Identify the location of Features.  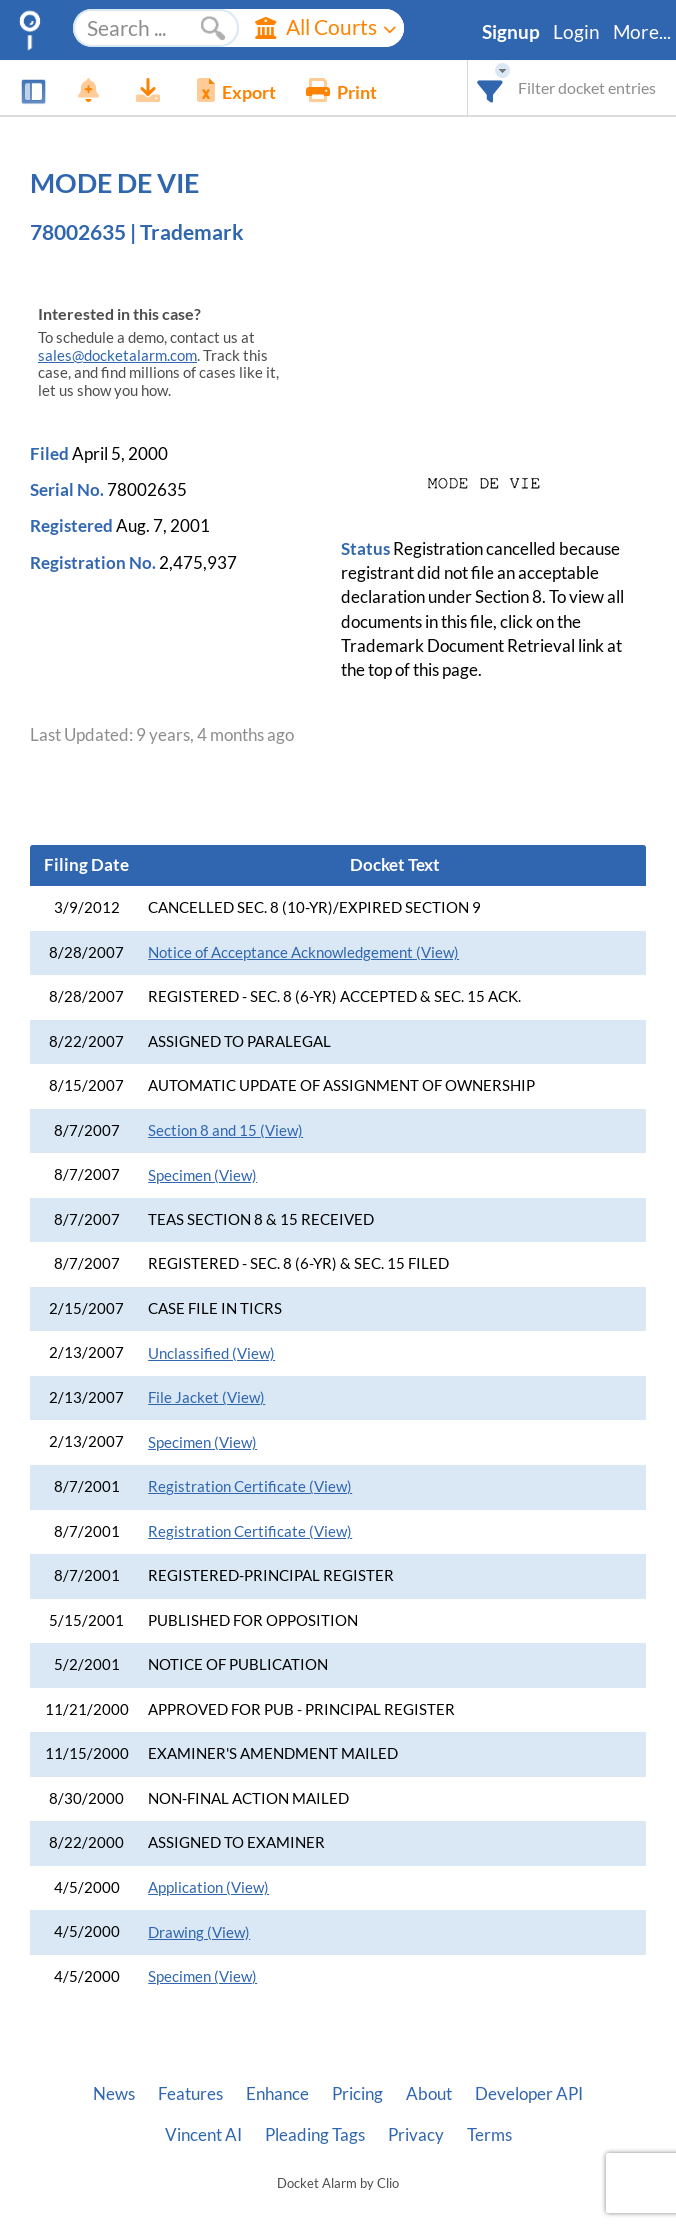
(190, 2094).